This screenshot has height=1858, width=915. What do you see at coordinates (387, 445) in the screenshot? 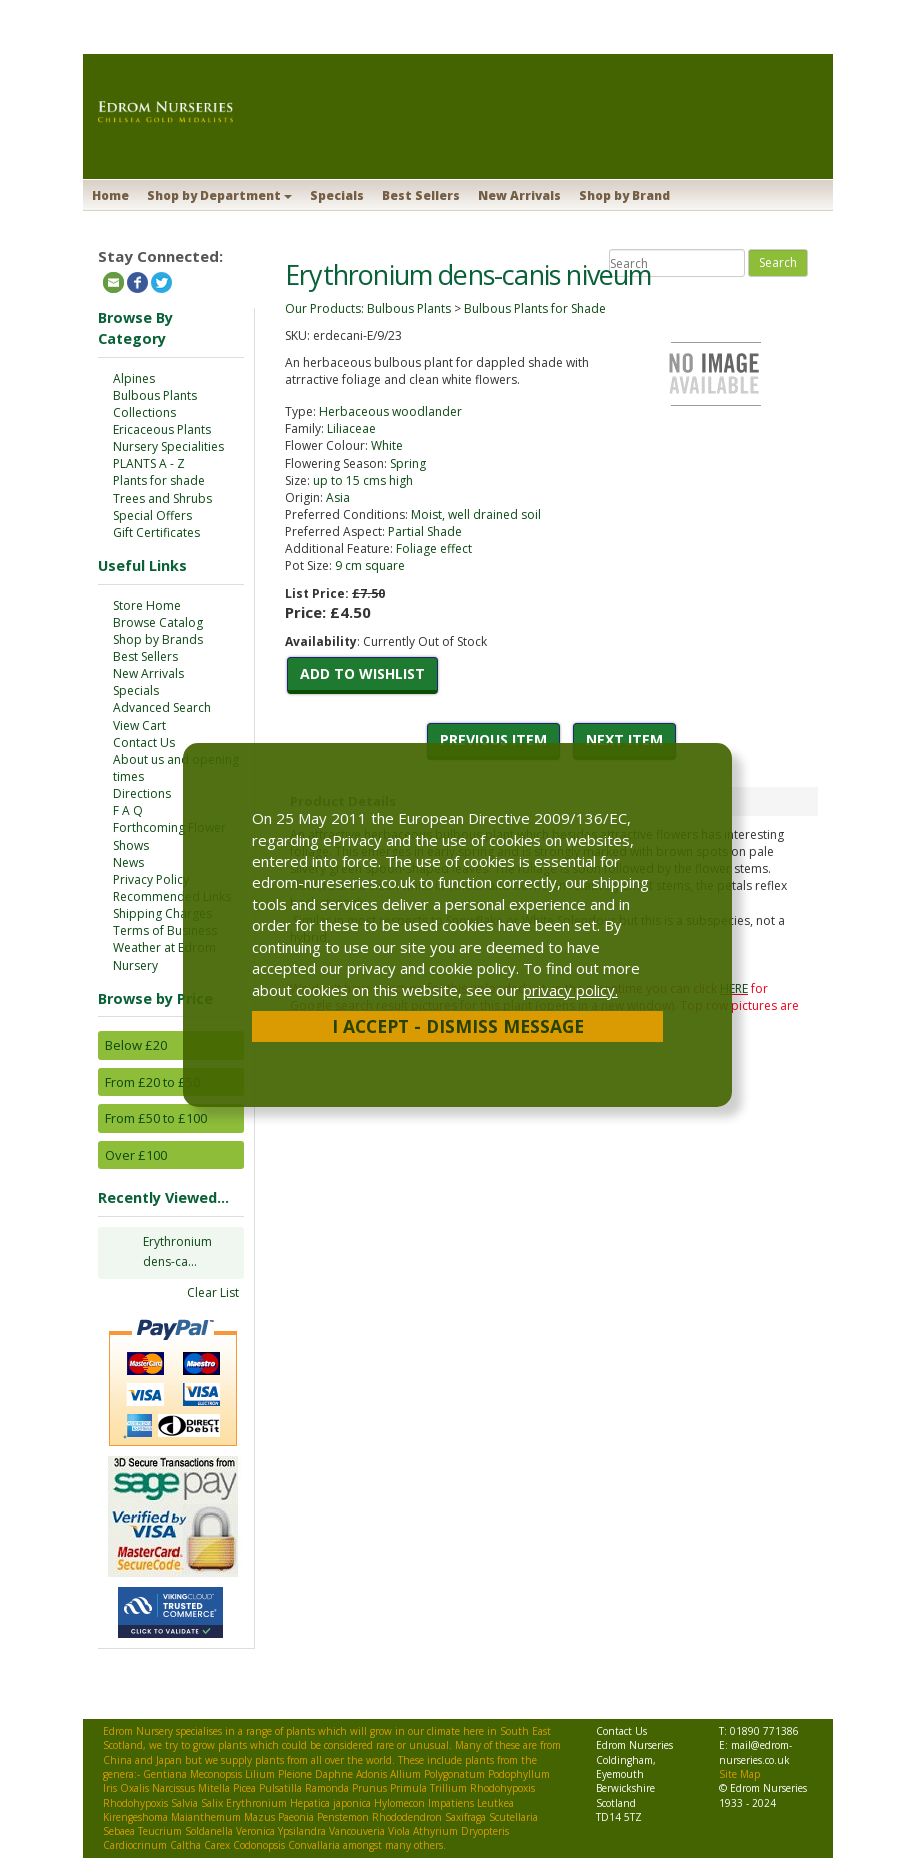
I see `White` at bounding box center [387, 445].